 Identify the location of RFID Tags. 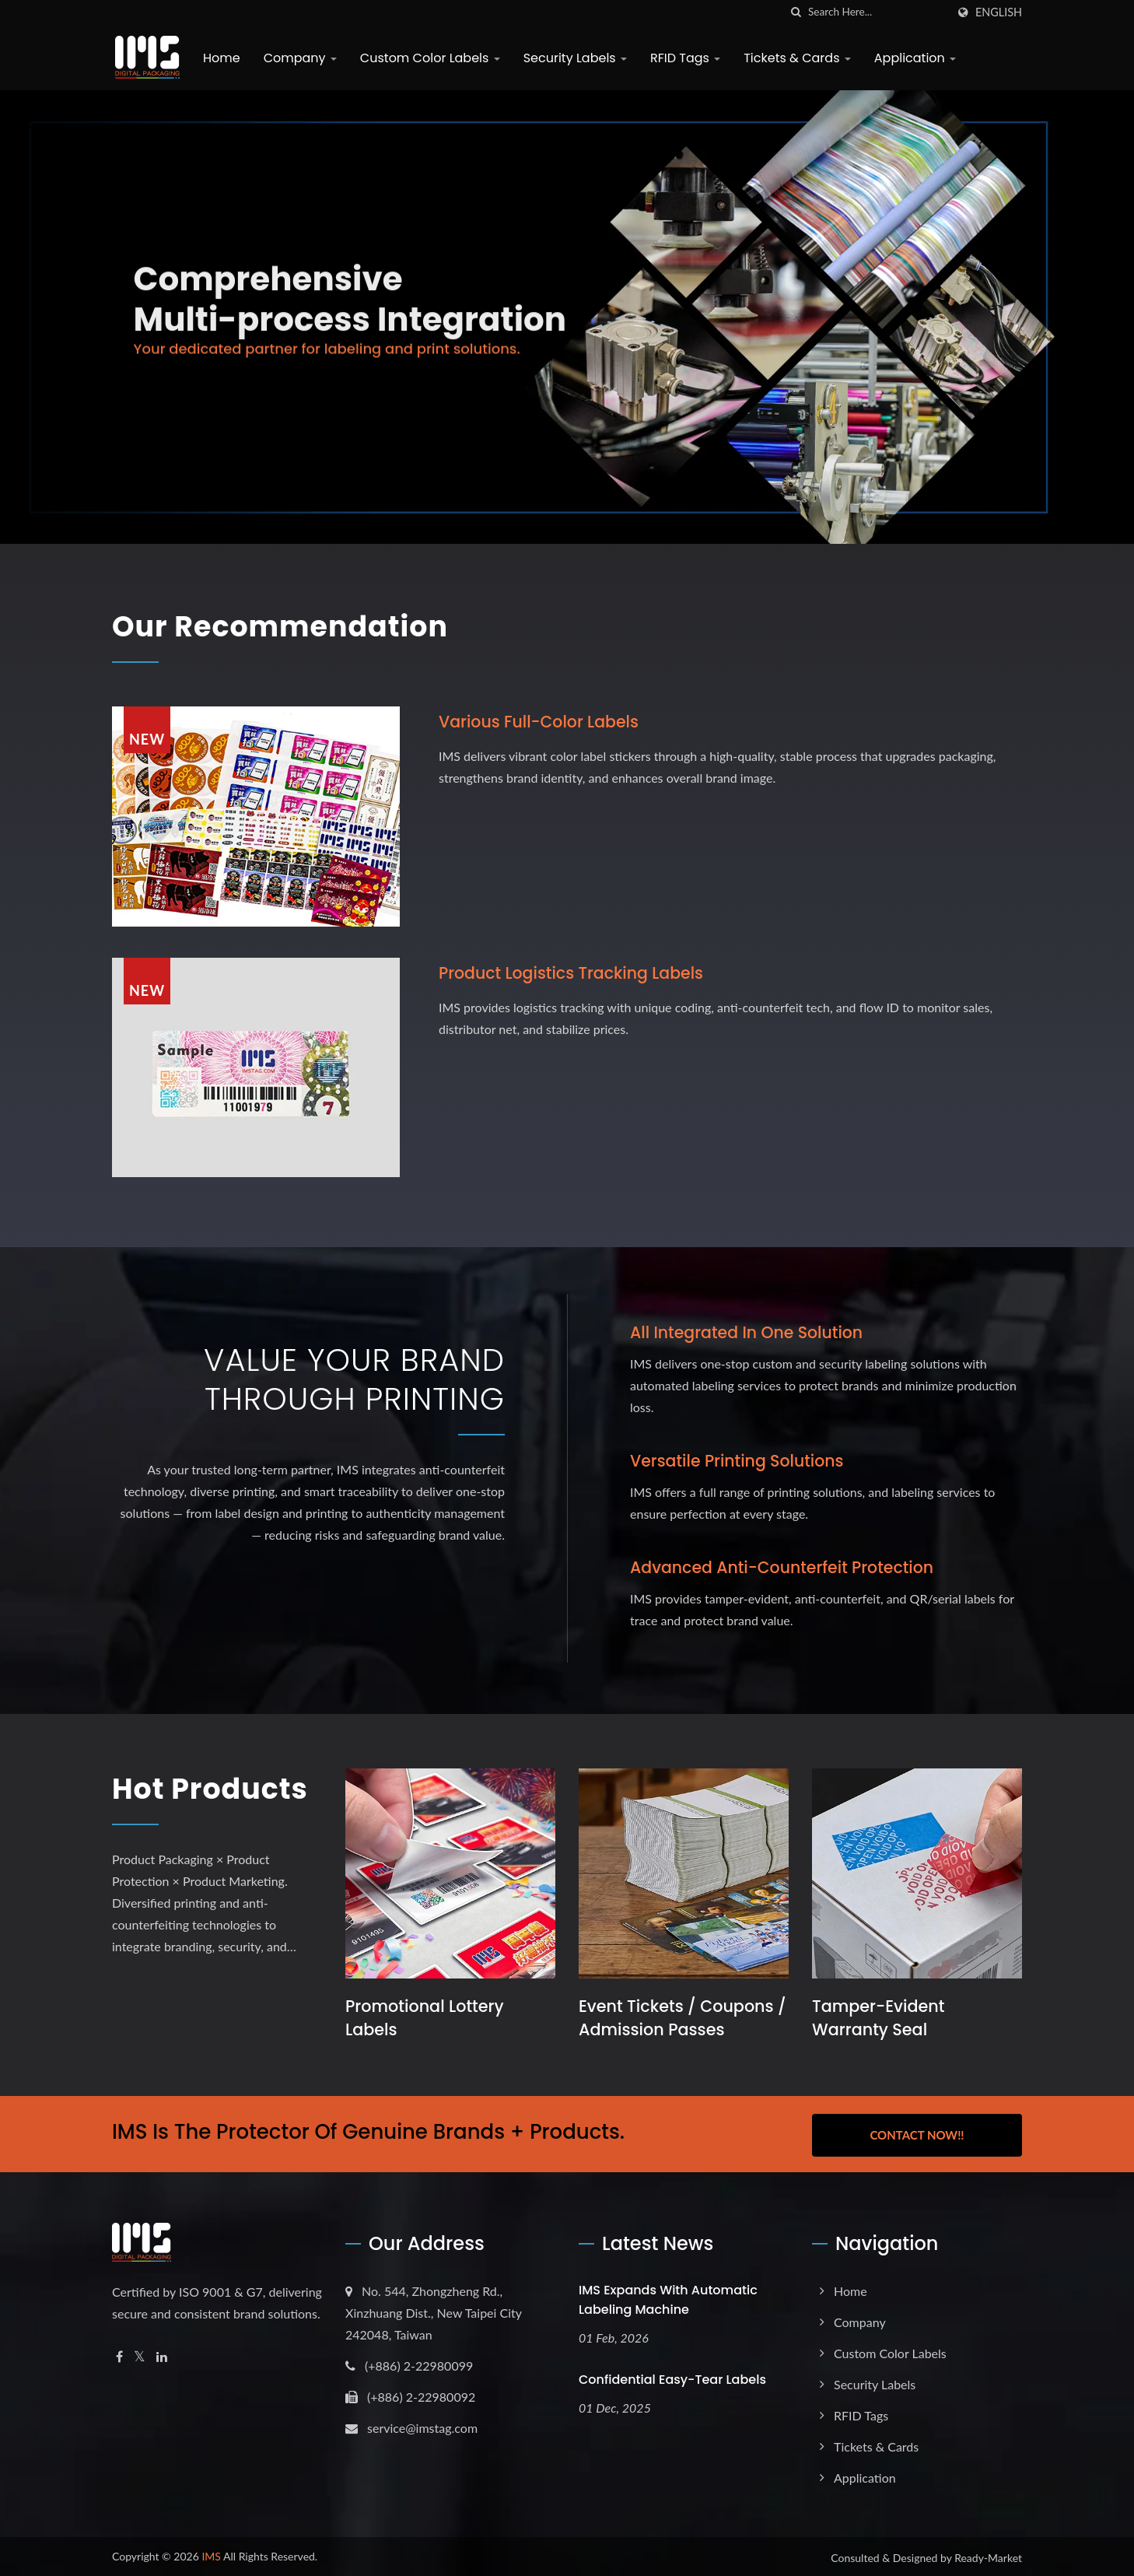
(682, 58).